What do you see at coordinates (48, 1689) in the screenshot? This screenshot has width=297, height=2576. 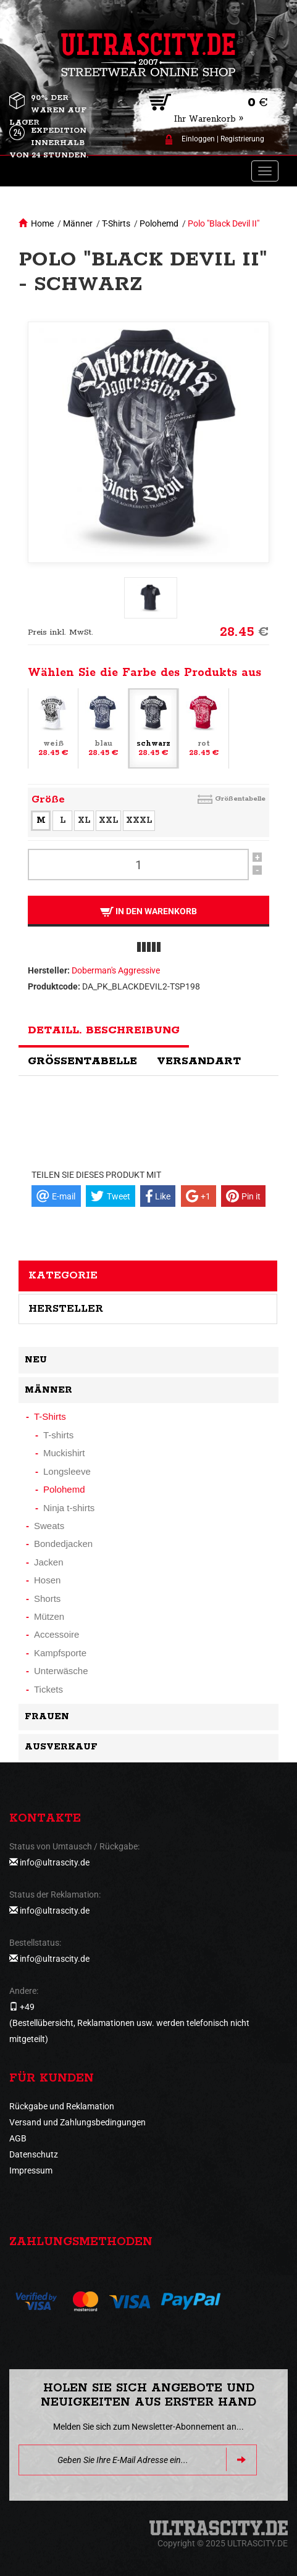 I see `Tickets` at bounding box center [48, 1689].